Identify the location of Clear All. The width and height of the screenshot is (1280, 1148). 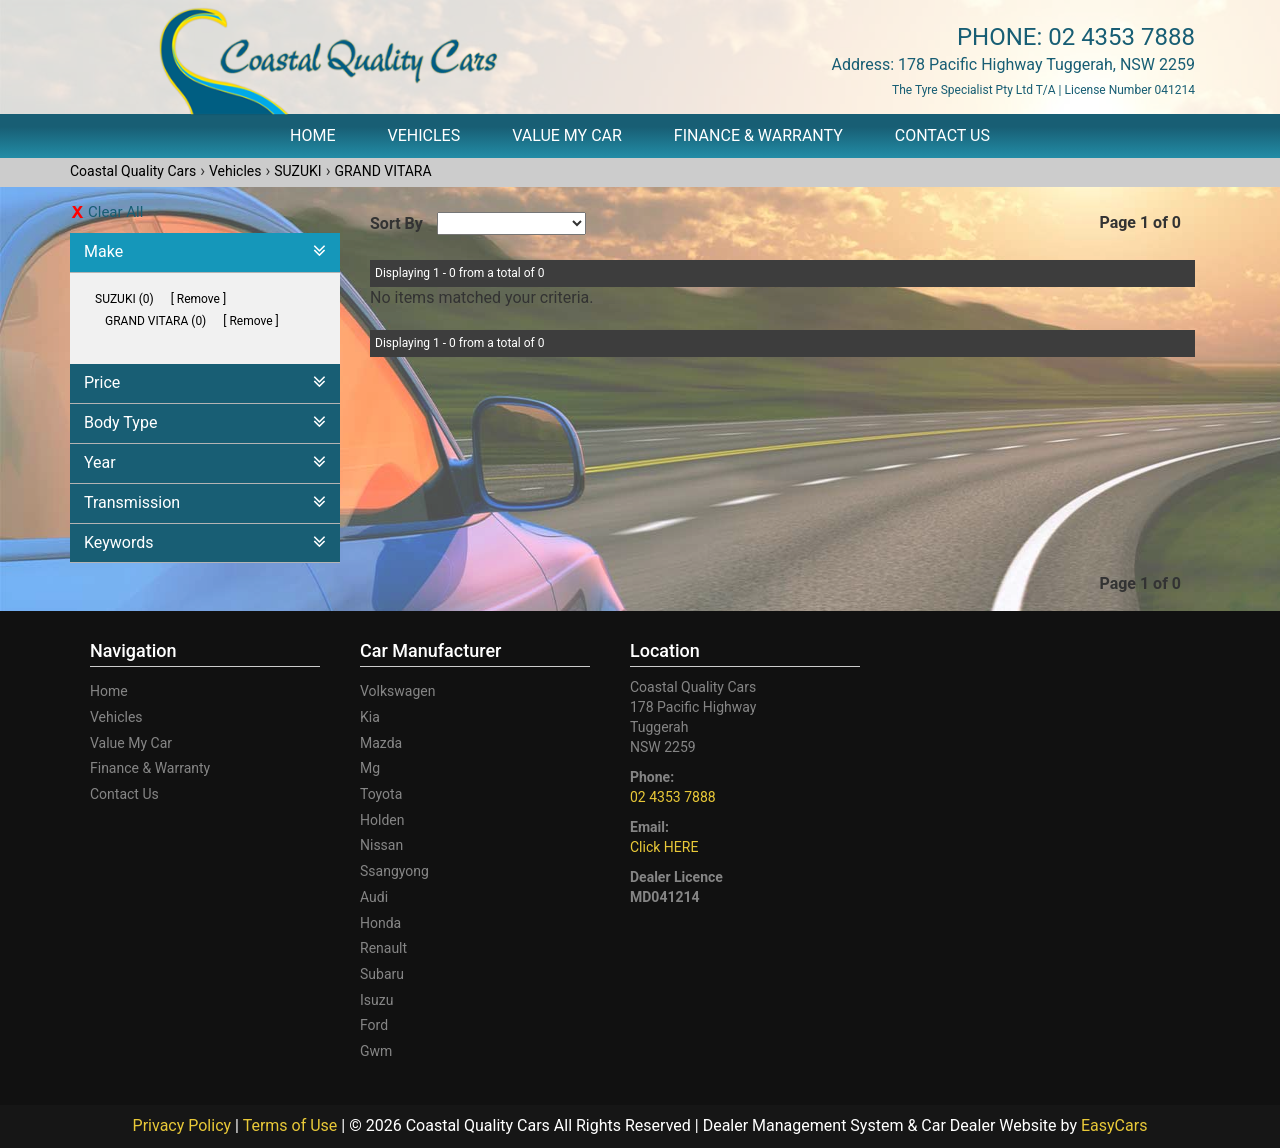
(115, 212).